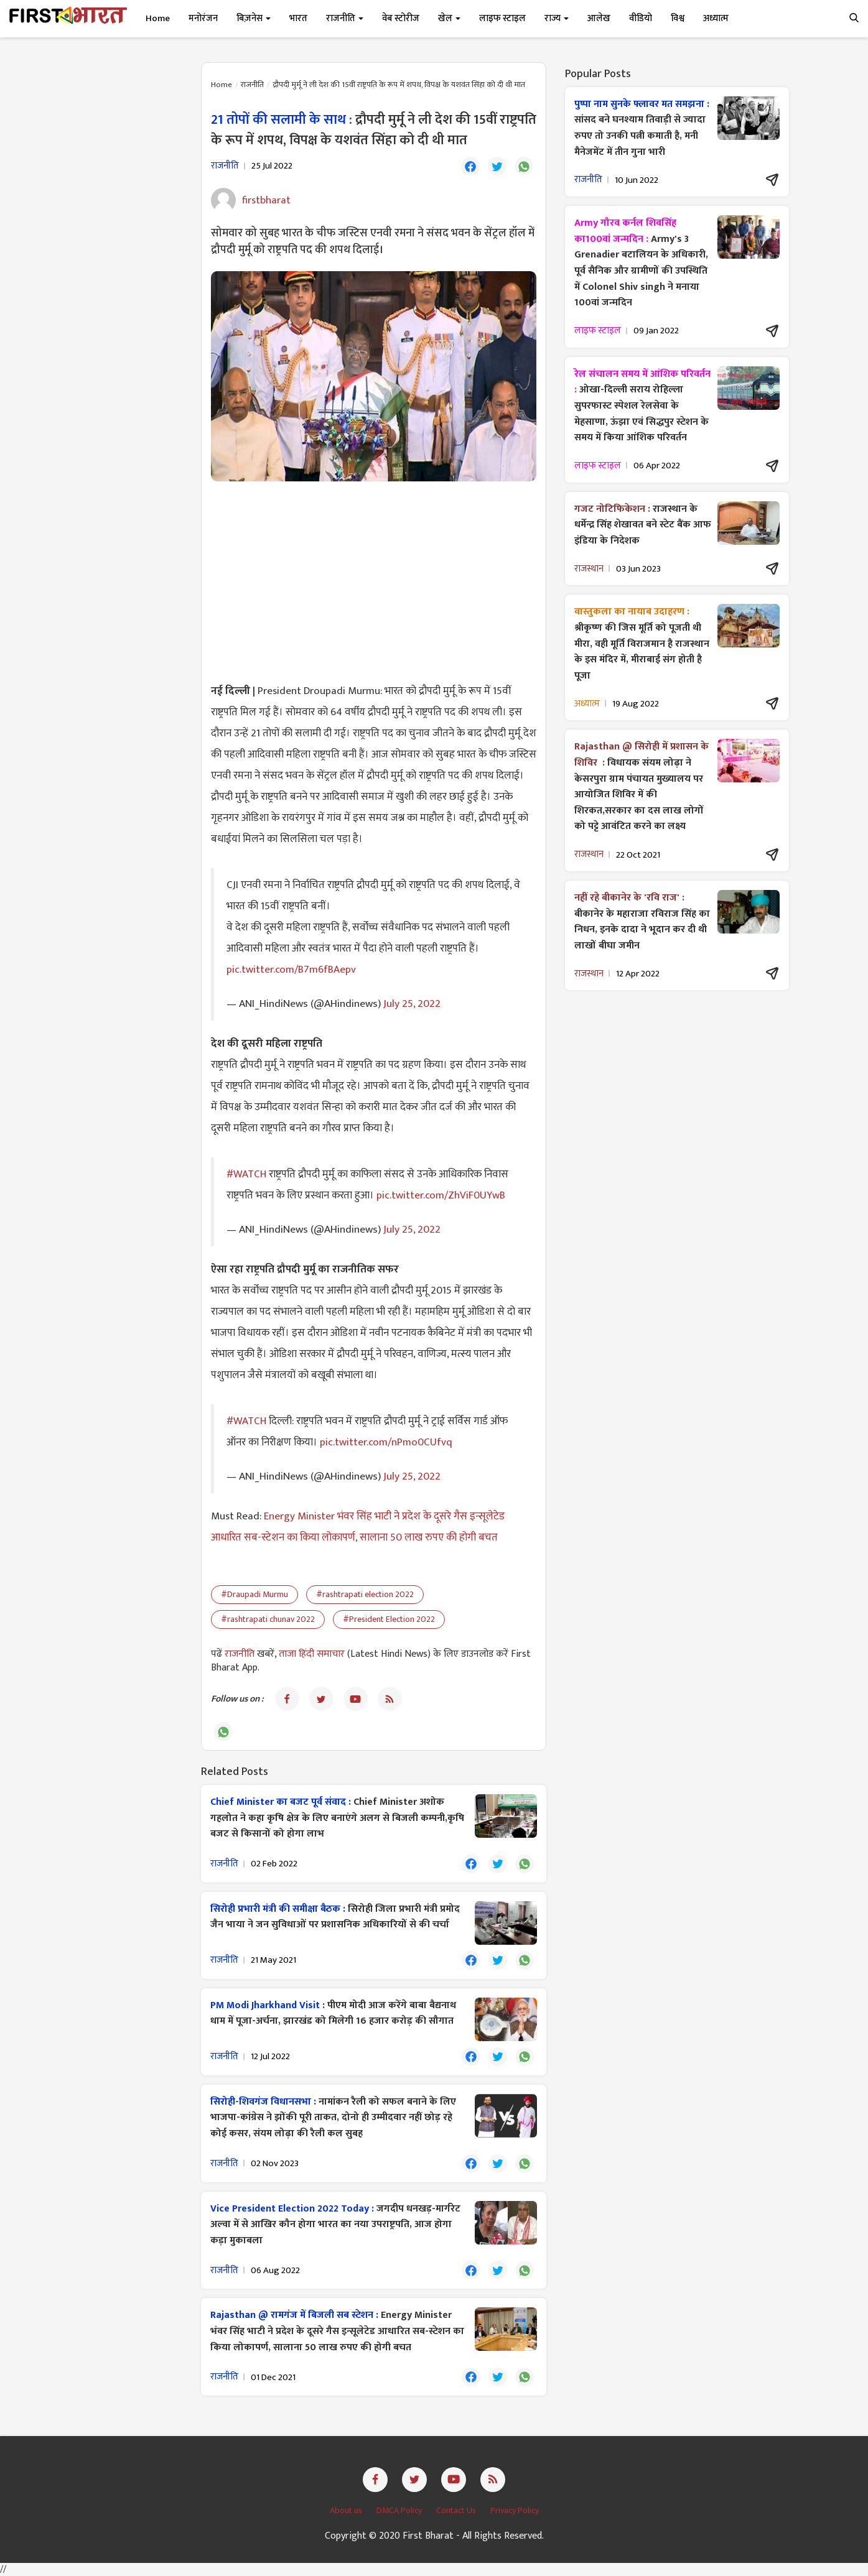 This screenshot has height=2576, width=868. I want to click on #Draupadi Murmu, so click(254, 1594).